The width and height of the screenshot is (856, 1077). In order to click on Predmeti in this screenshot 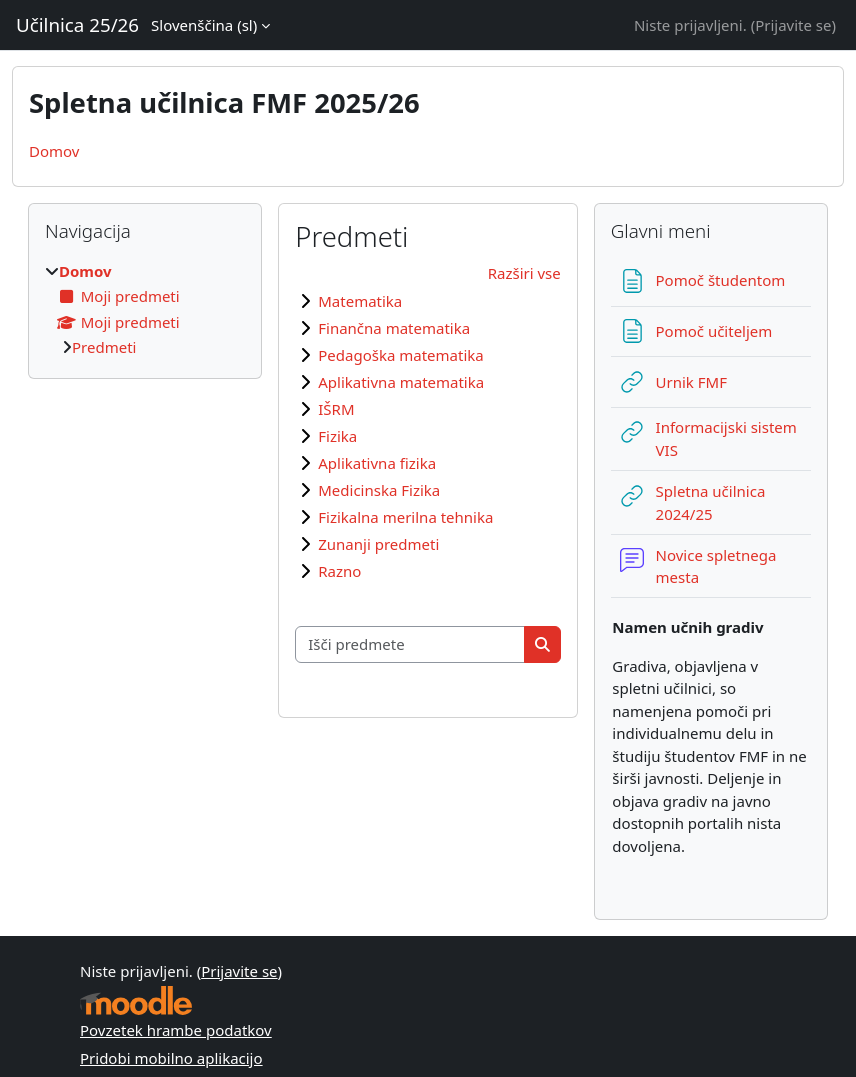, I will do `click(104, 347)`.